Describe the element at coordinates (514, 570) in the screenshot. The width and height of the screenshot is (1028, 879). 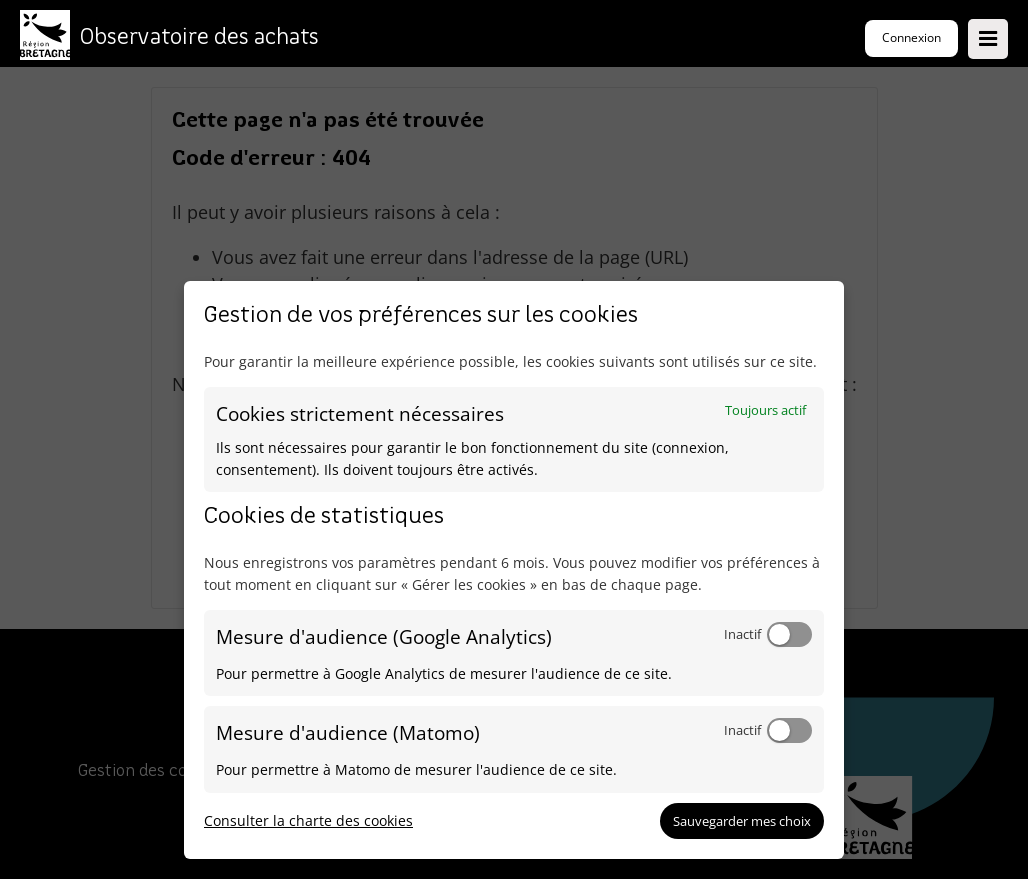
I see `[dialog]` at that location.